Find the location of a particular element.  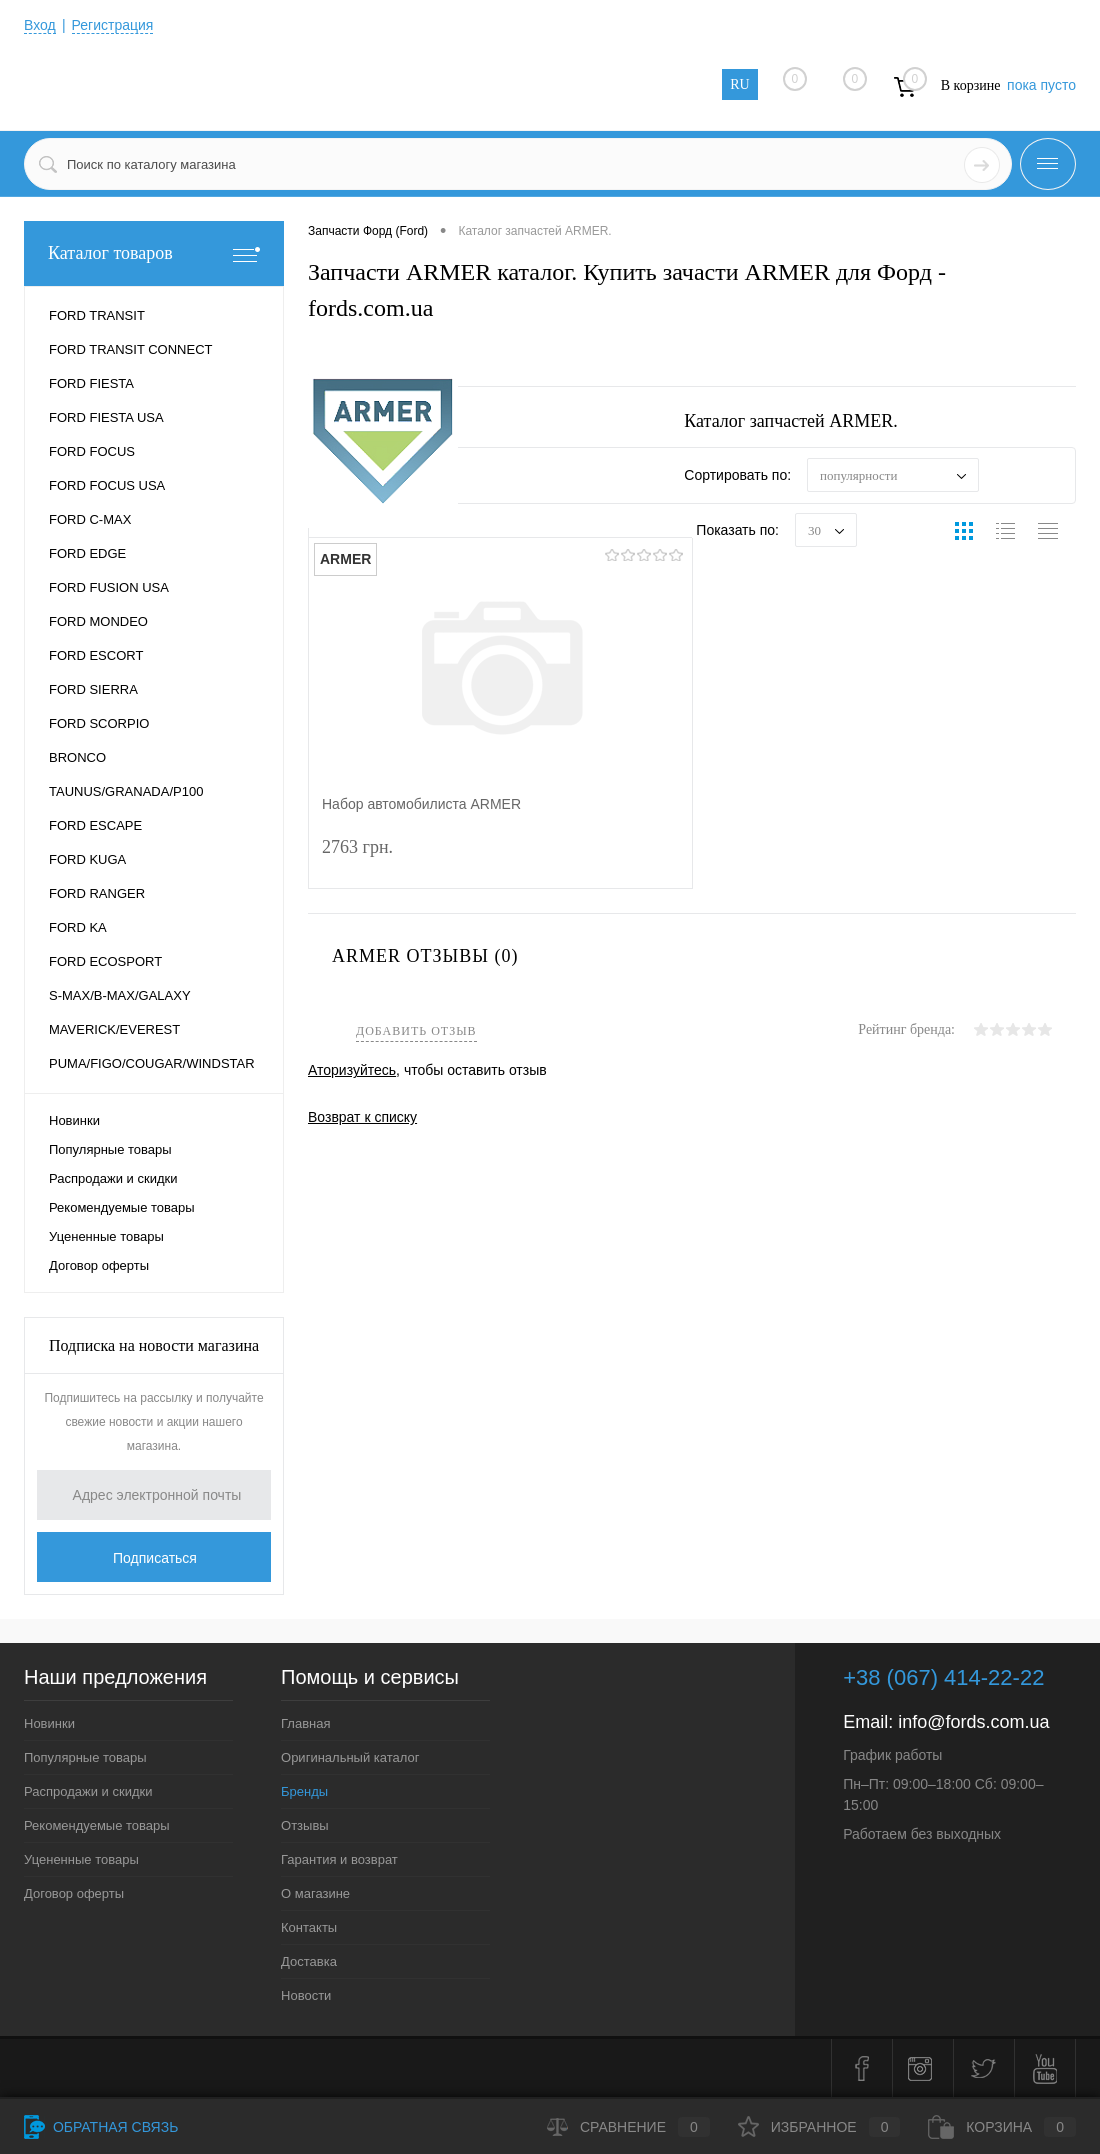

Новинки is located at coordinates (74, 1120).